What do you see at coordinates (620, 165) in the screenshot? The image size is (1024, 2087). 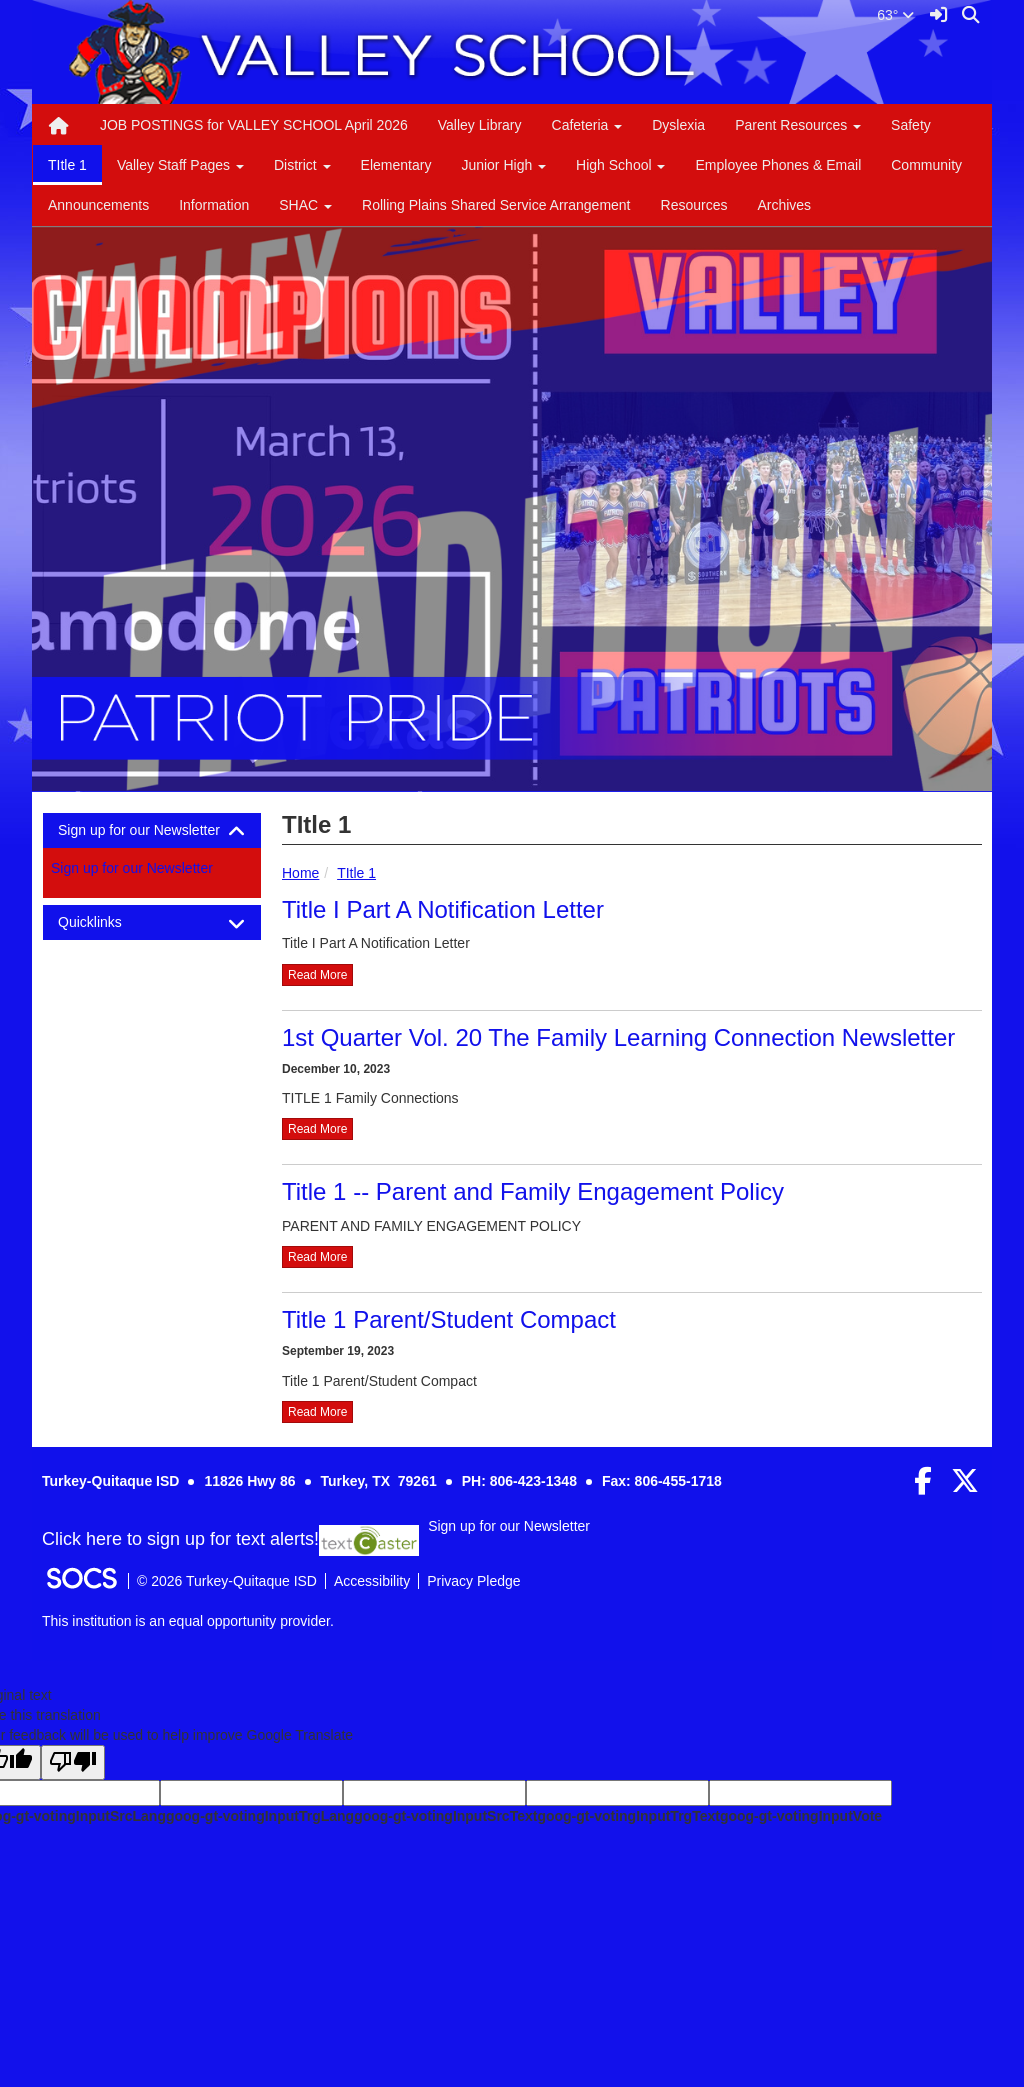 I see `High School [button]` at bounding box center [620, 165].